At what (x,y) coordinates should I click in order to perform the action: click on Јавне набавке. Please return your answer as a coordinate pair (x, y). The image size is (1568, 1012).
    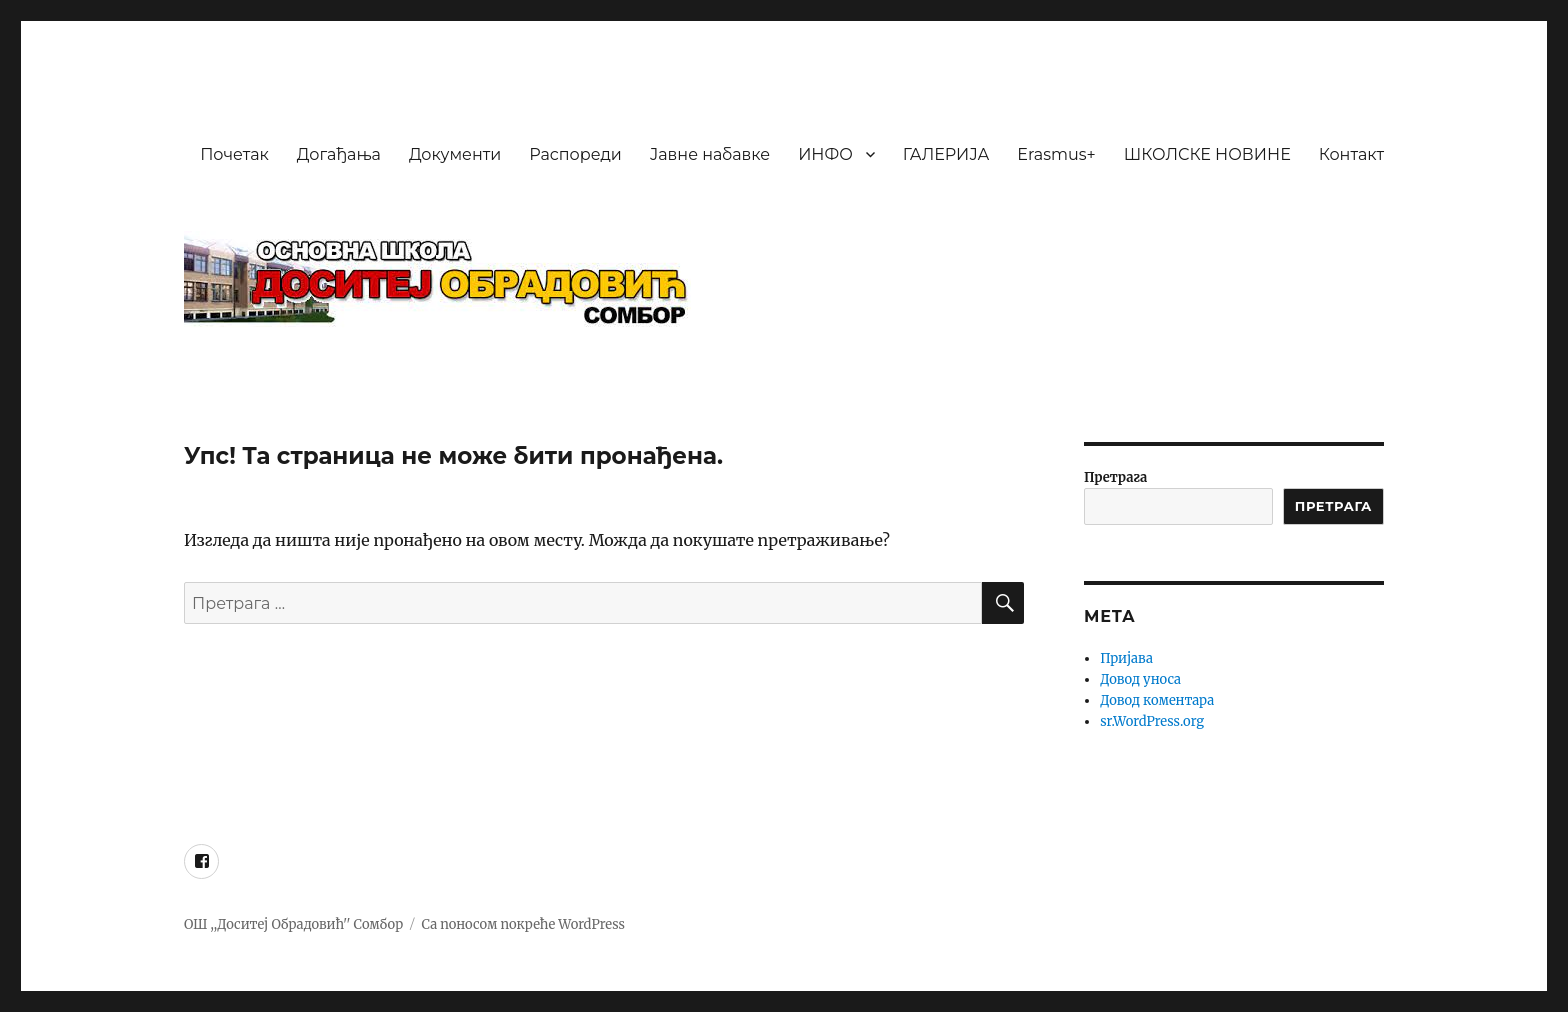
    Looking at the image, I should click on (710, 154).